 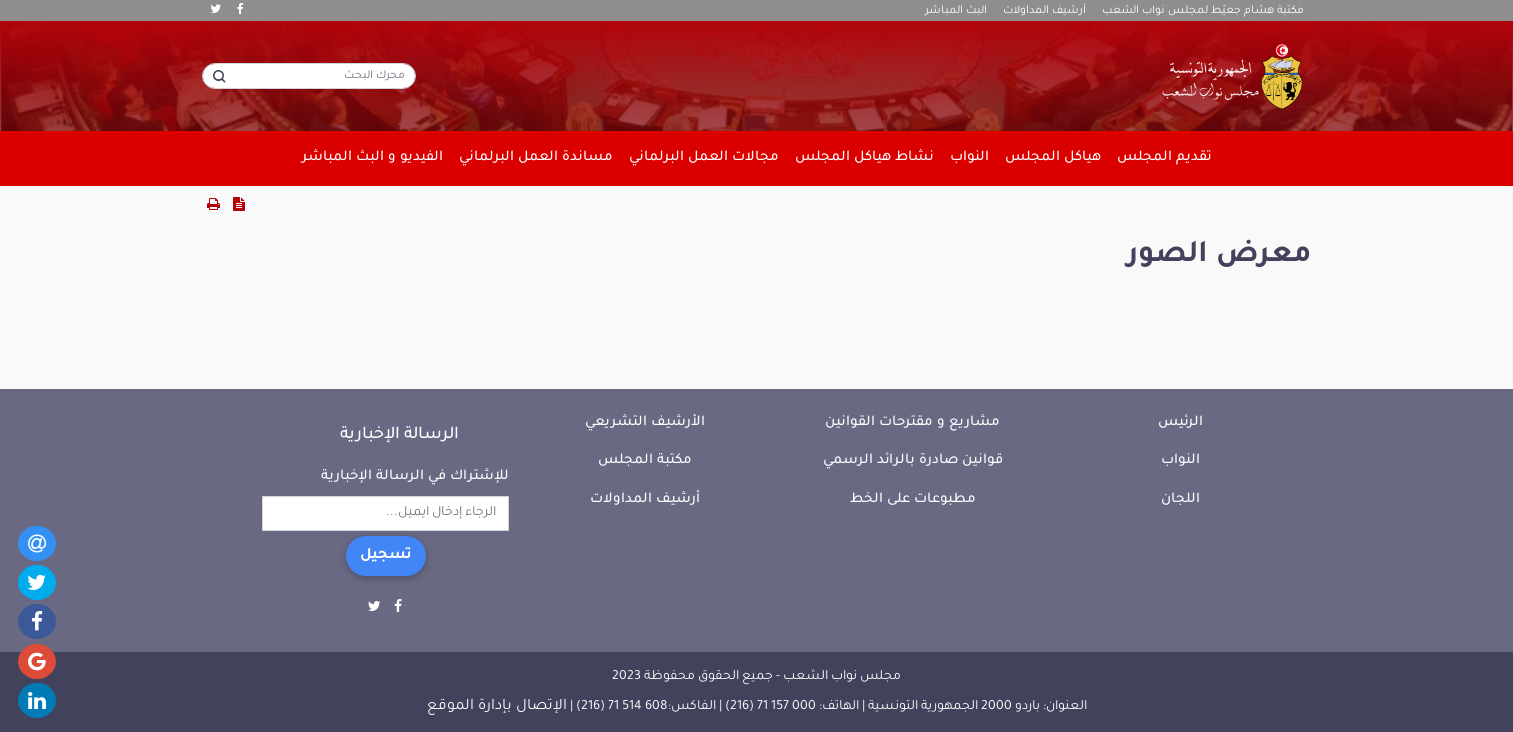 I want to click on مكتبة المجلس, so click(x=645, y=460).